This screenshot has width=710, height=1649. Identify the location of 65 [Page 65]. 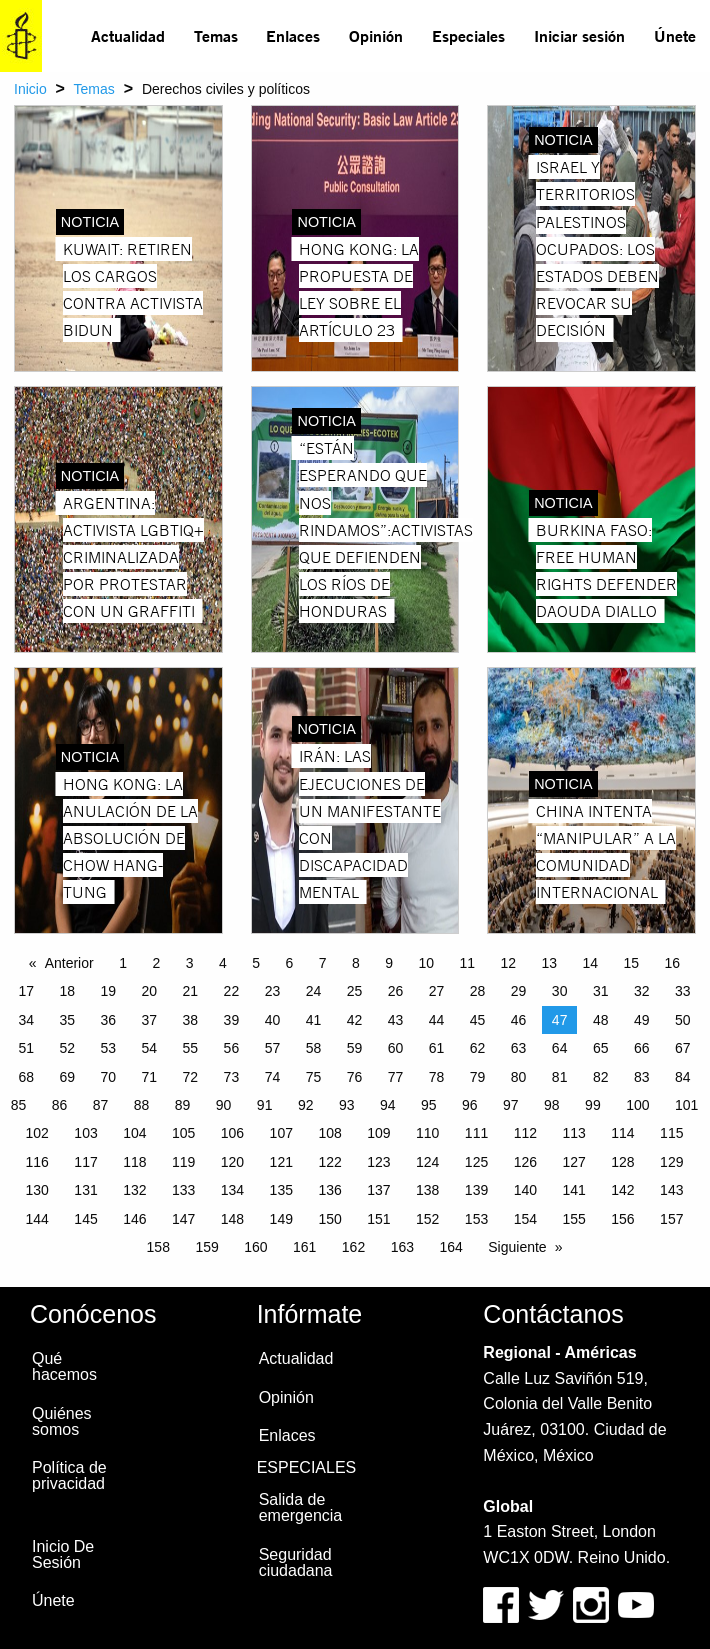
(601, 1048).